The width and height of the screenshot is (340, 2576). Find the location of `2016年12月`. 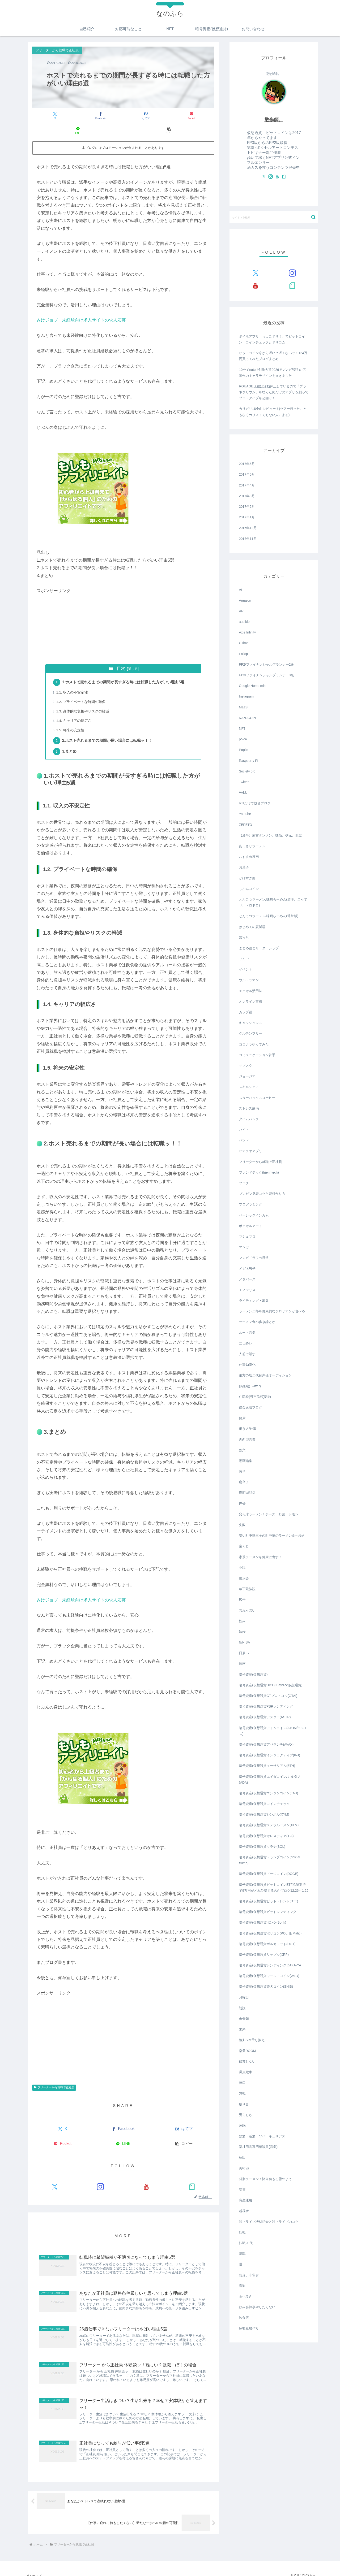

2016年12月 is located at coordinates (248, 528).